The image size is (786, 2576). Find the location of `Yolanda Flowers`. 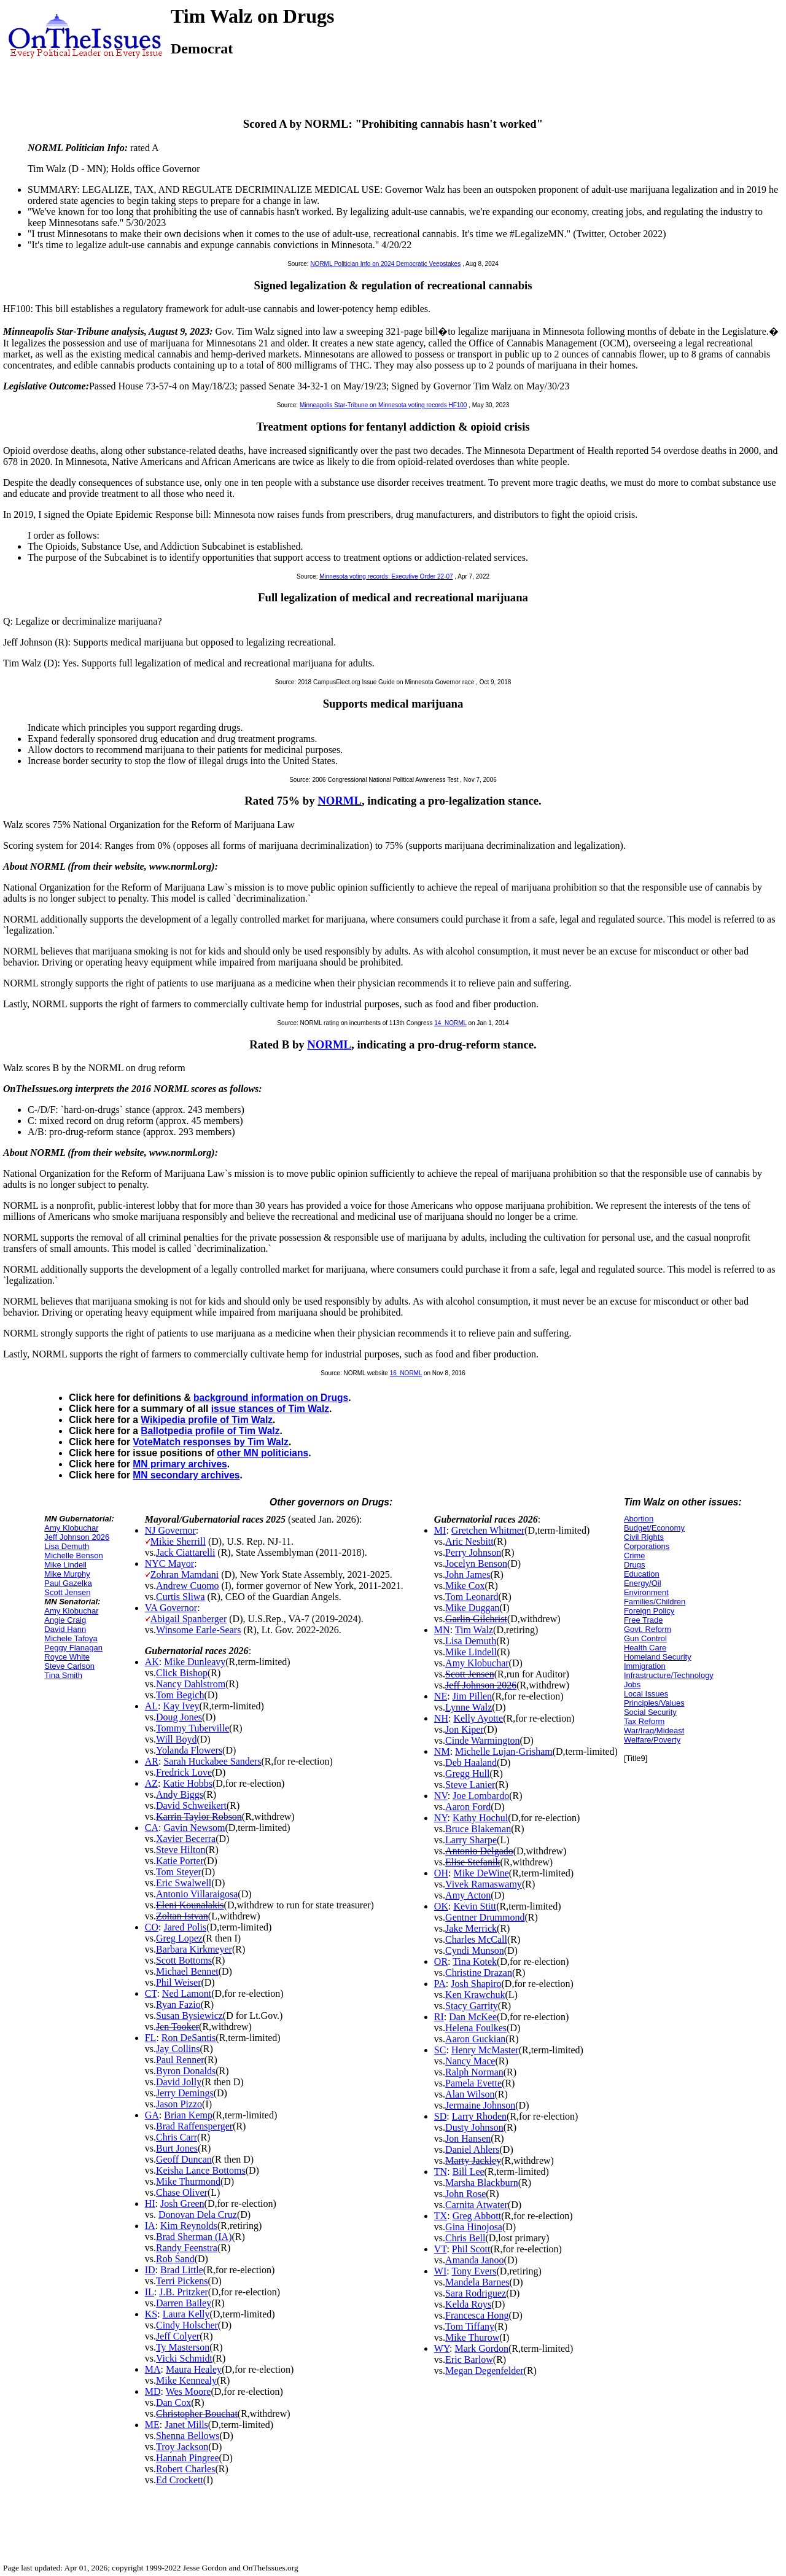

Yolanda Flowers is located at coordinates (189, 1750).